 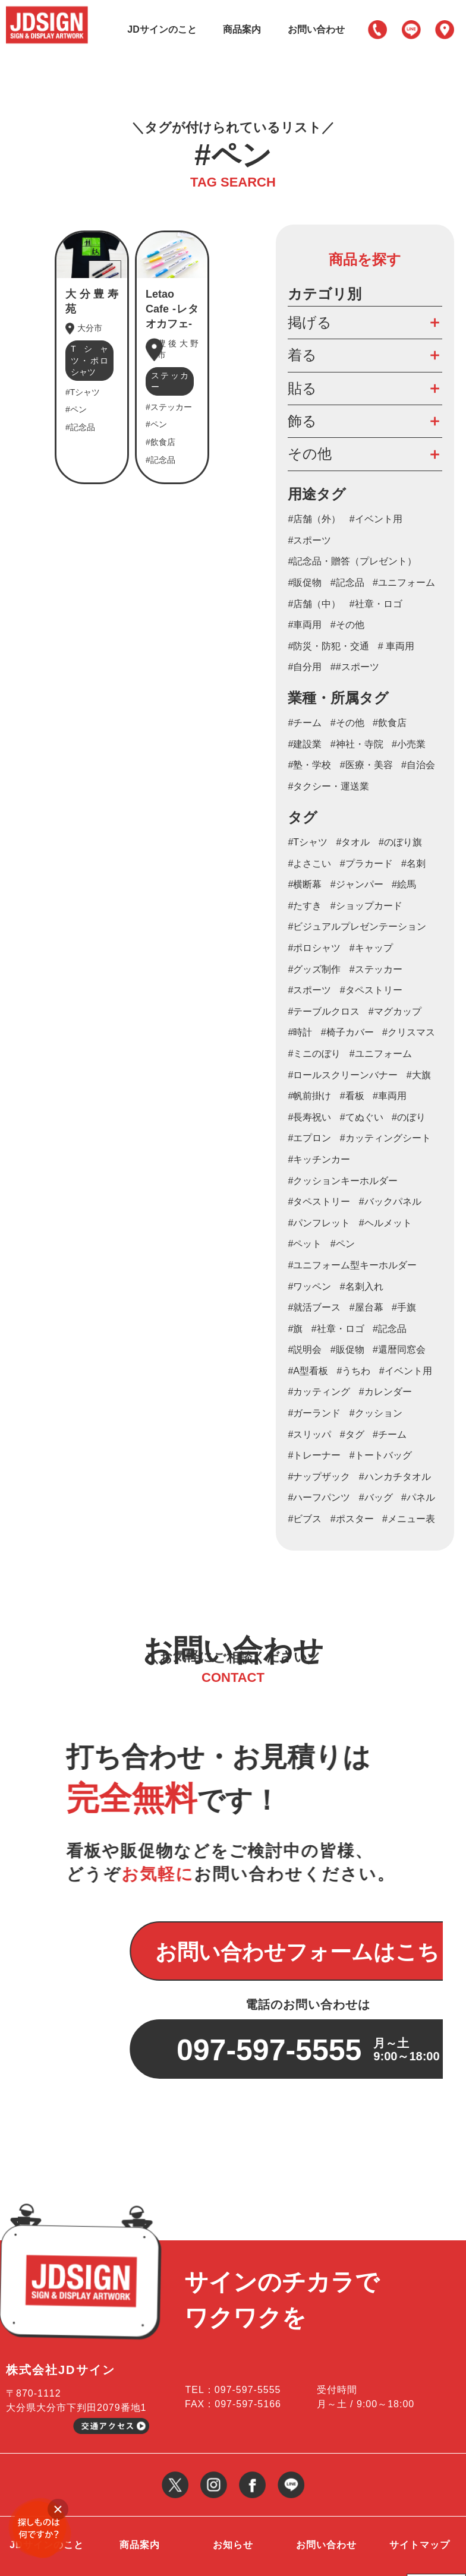 I want to click on #ガーランド, so click(x=314, y=1413).